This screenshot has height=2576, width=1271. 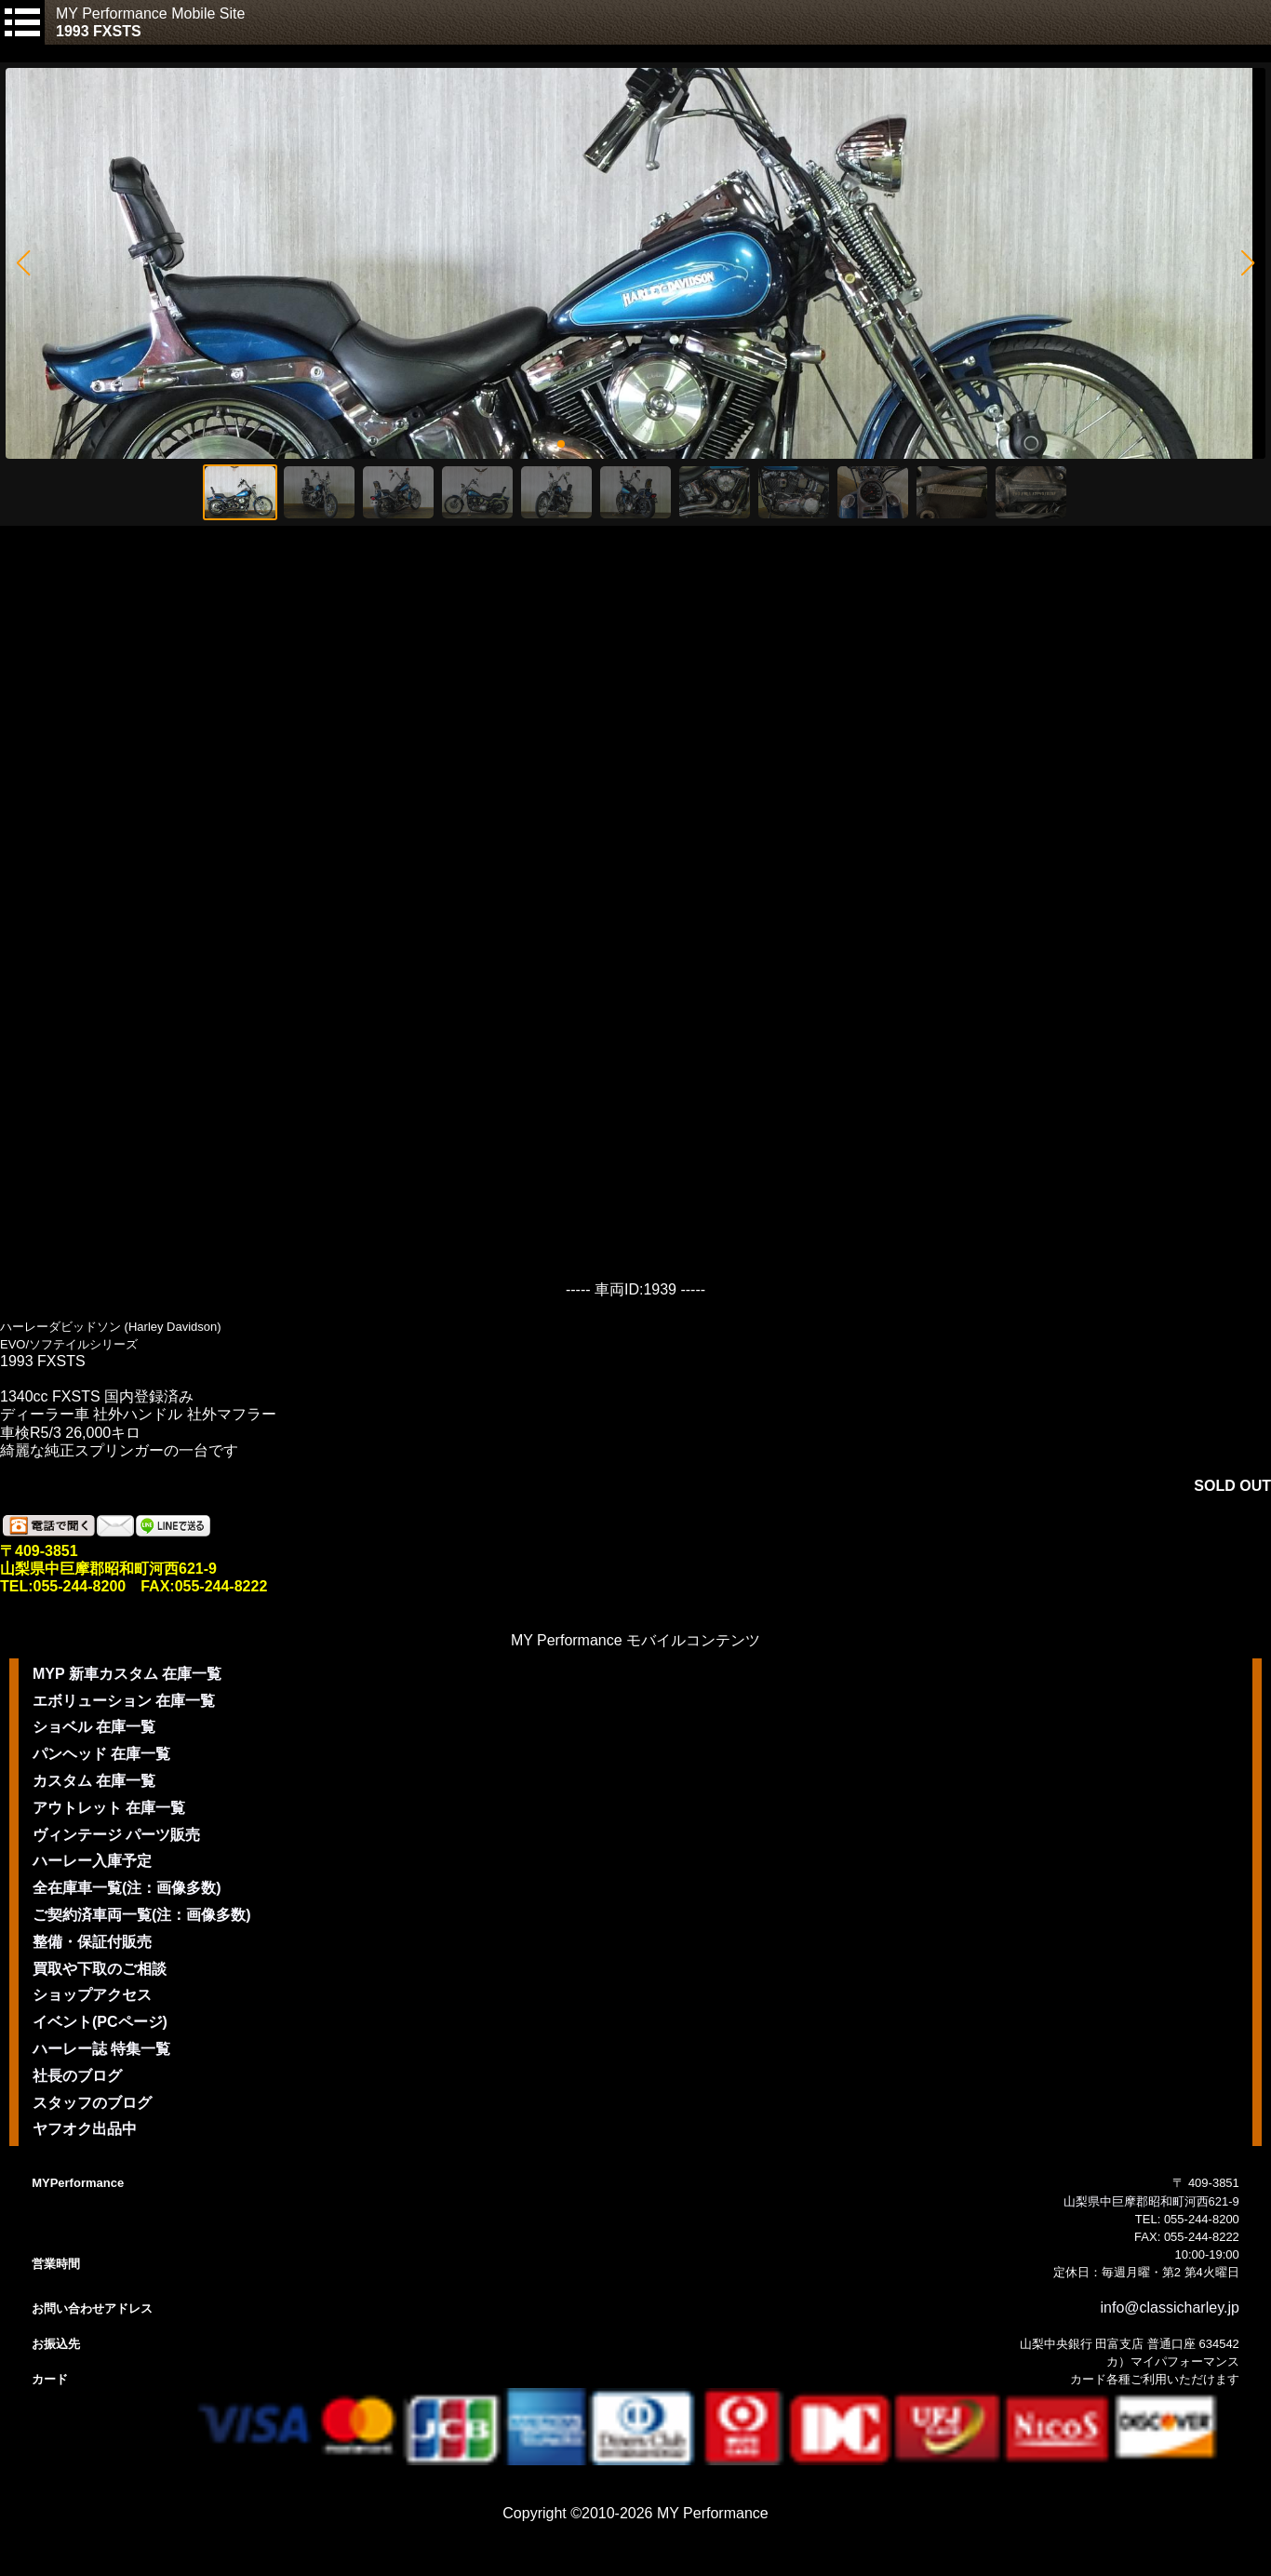 I want to click on ハーレー入庫予定, so click(x=92, y=1861).